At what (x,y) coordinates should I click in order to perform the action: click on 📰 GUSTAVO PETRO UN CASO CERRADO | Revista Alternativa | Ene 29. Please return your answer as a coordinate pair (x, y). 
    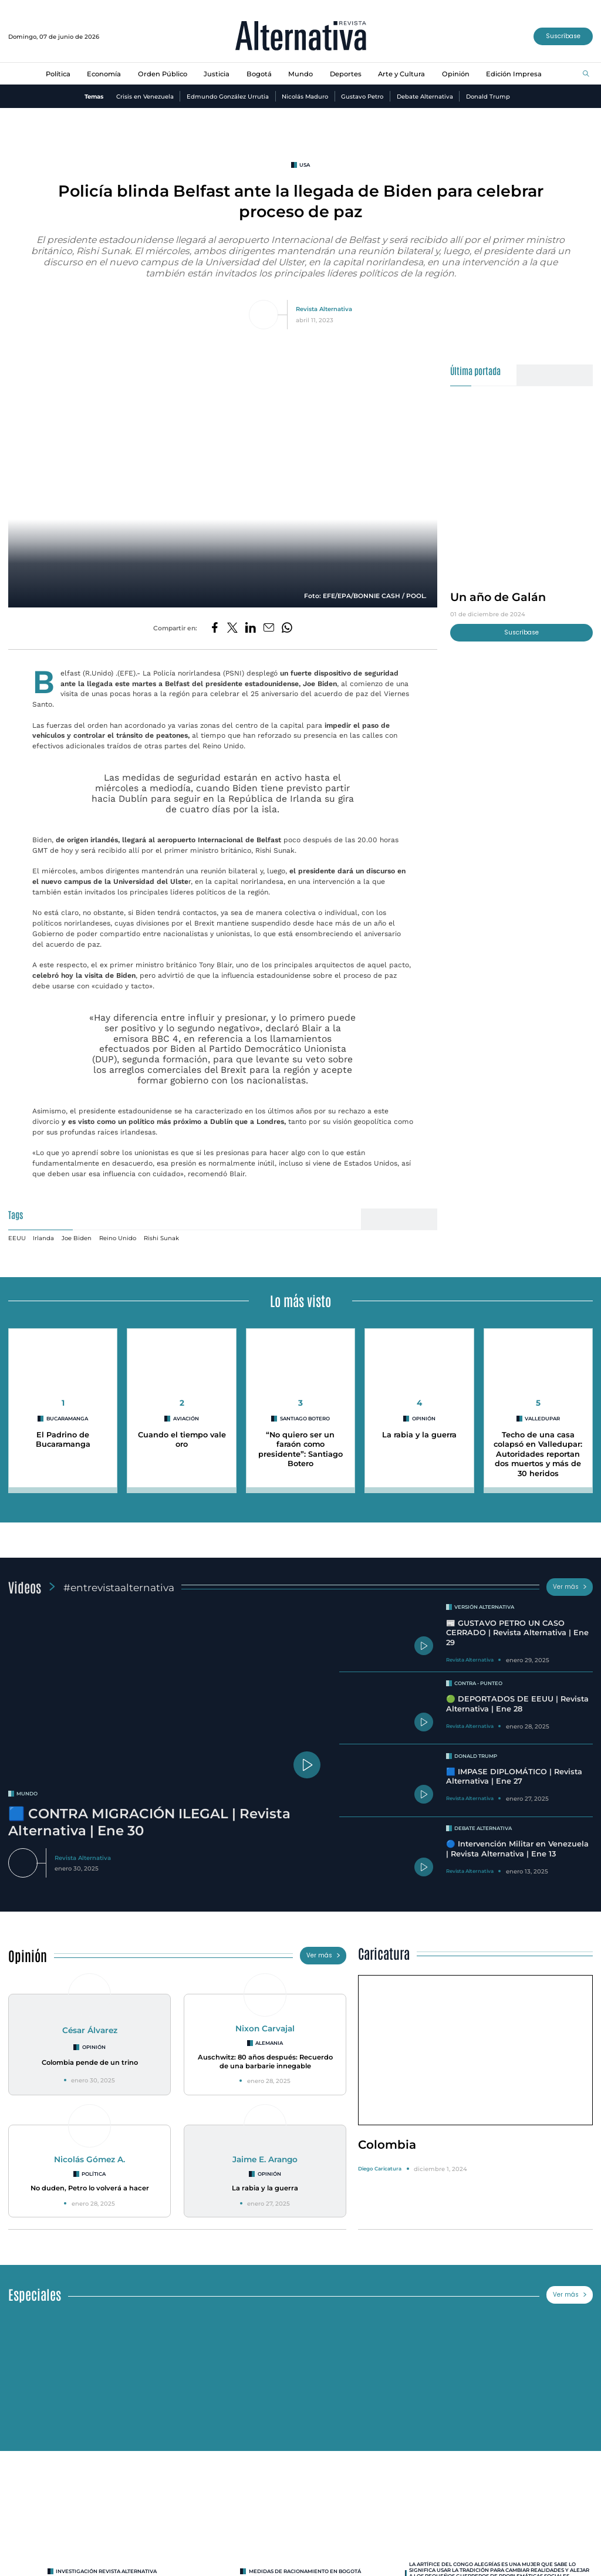
    Looking at the image, I should click on (517, 1633).